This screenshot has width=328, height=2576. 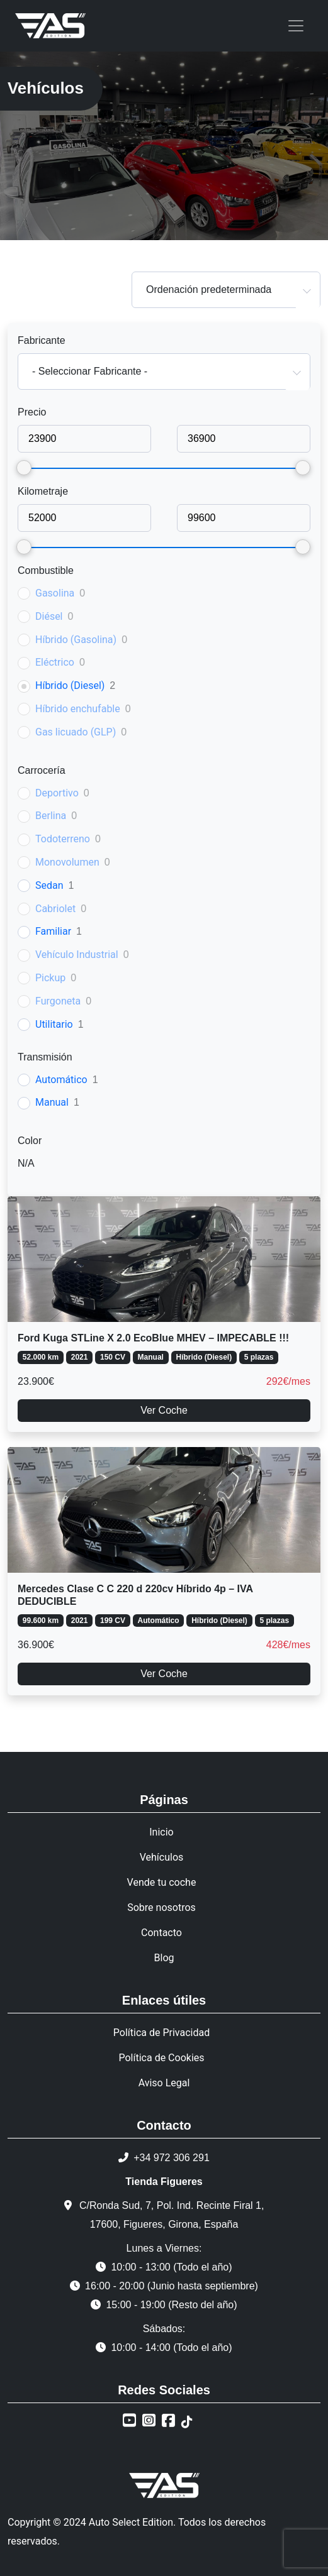 What do you see at coordinates (54, 662) in the screenshot?
I see `Eléctrico` at bounding box center [54, 662].